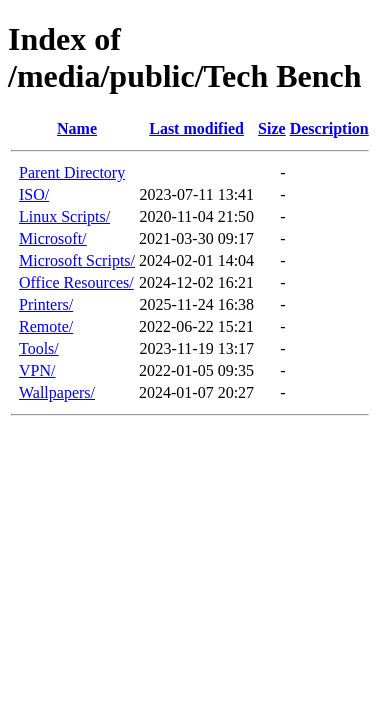 The image size is (392, 720). I want to click on Printers/, so click(46, 304).